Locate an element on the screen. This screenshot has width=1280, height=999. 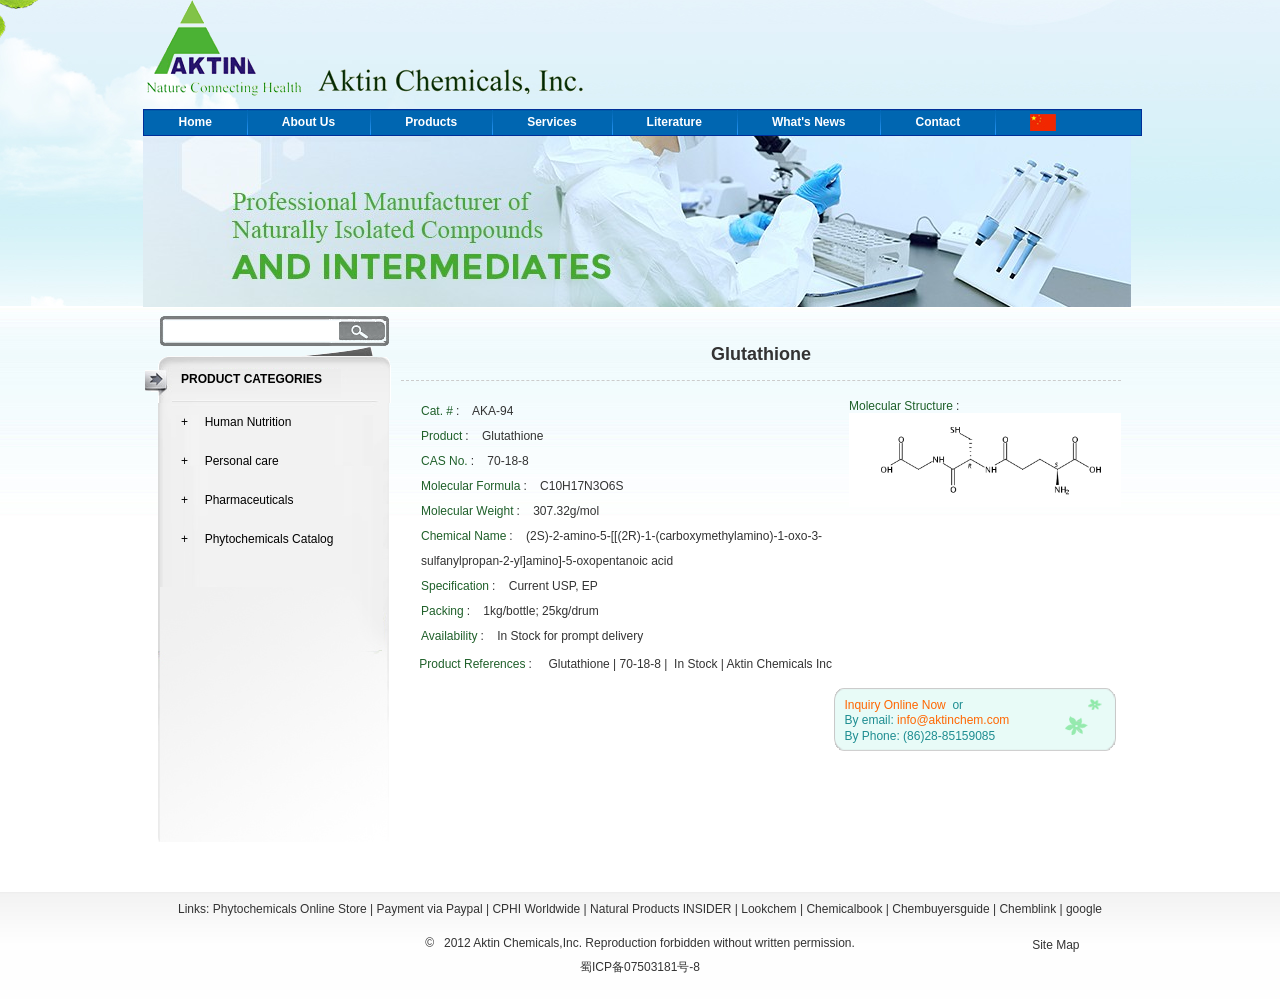
Inquiry Online Now is located at coordinates (894, 705).